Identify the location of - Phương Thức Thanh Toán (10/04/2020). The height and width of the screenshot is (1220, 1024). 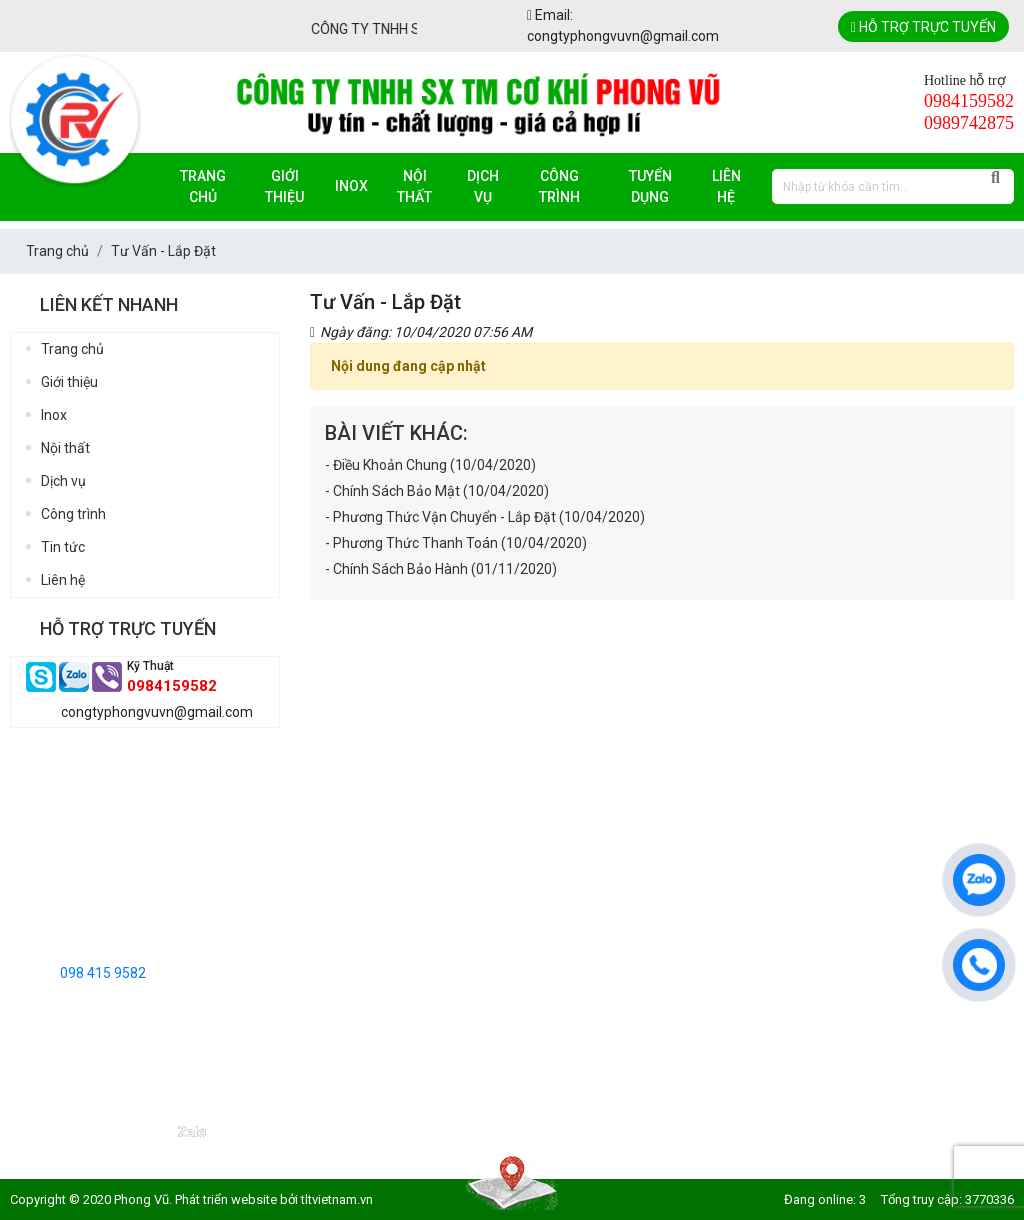
(456, 543).